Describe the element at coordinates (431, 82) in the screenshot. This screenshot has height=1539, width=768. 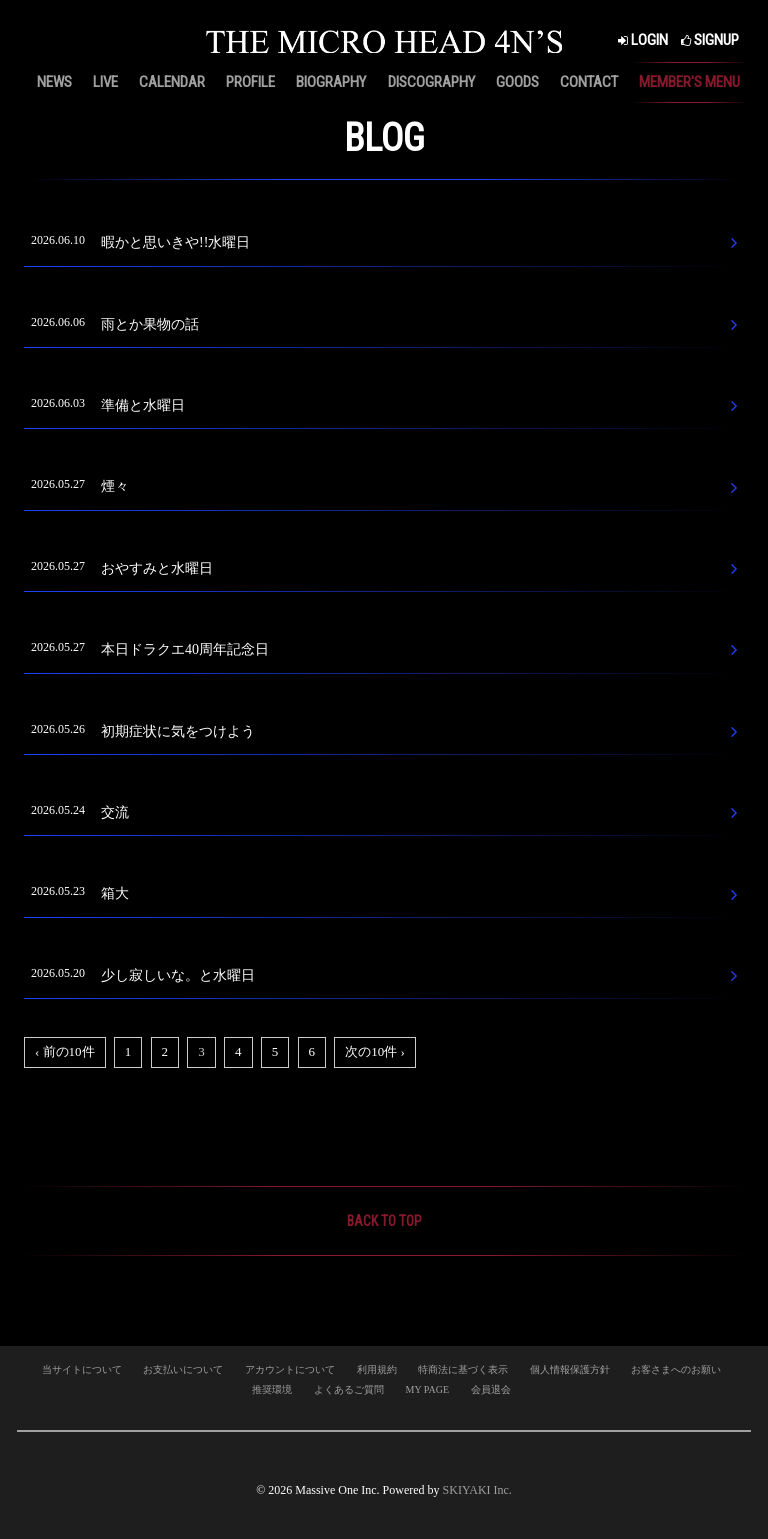
I see `DISCOGRAPHY` at that location.